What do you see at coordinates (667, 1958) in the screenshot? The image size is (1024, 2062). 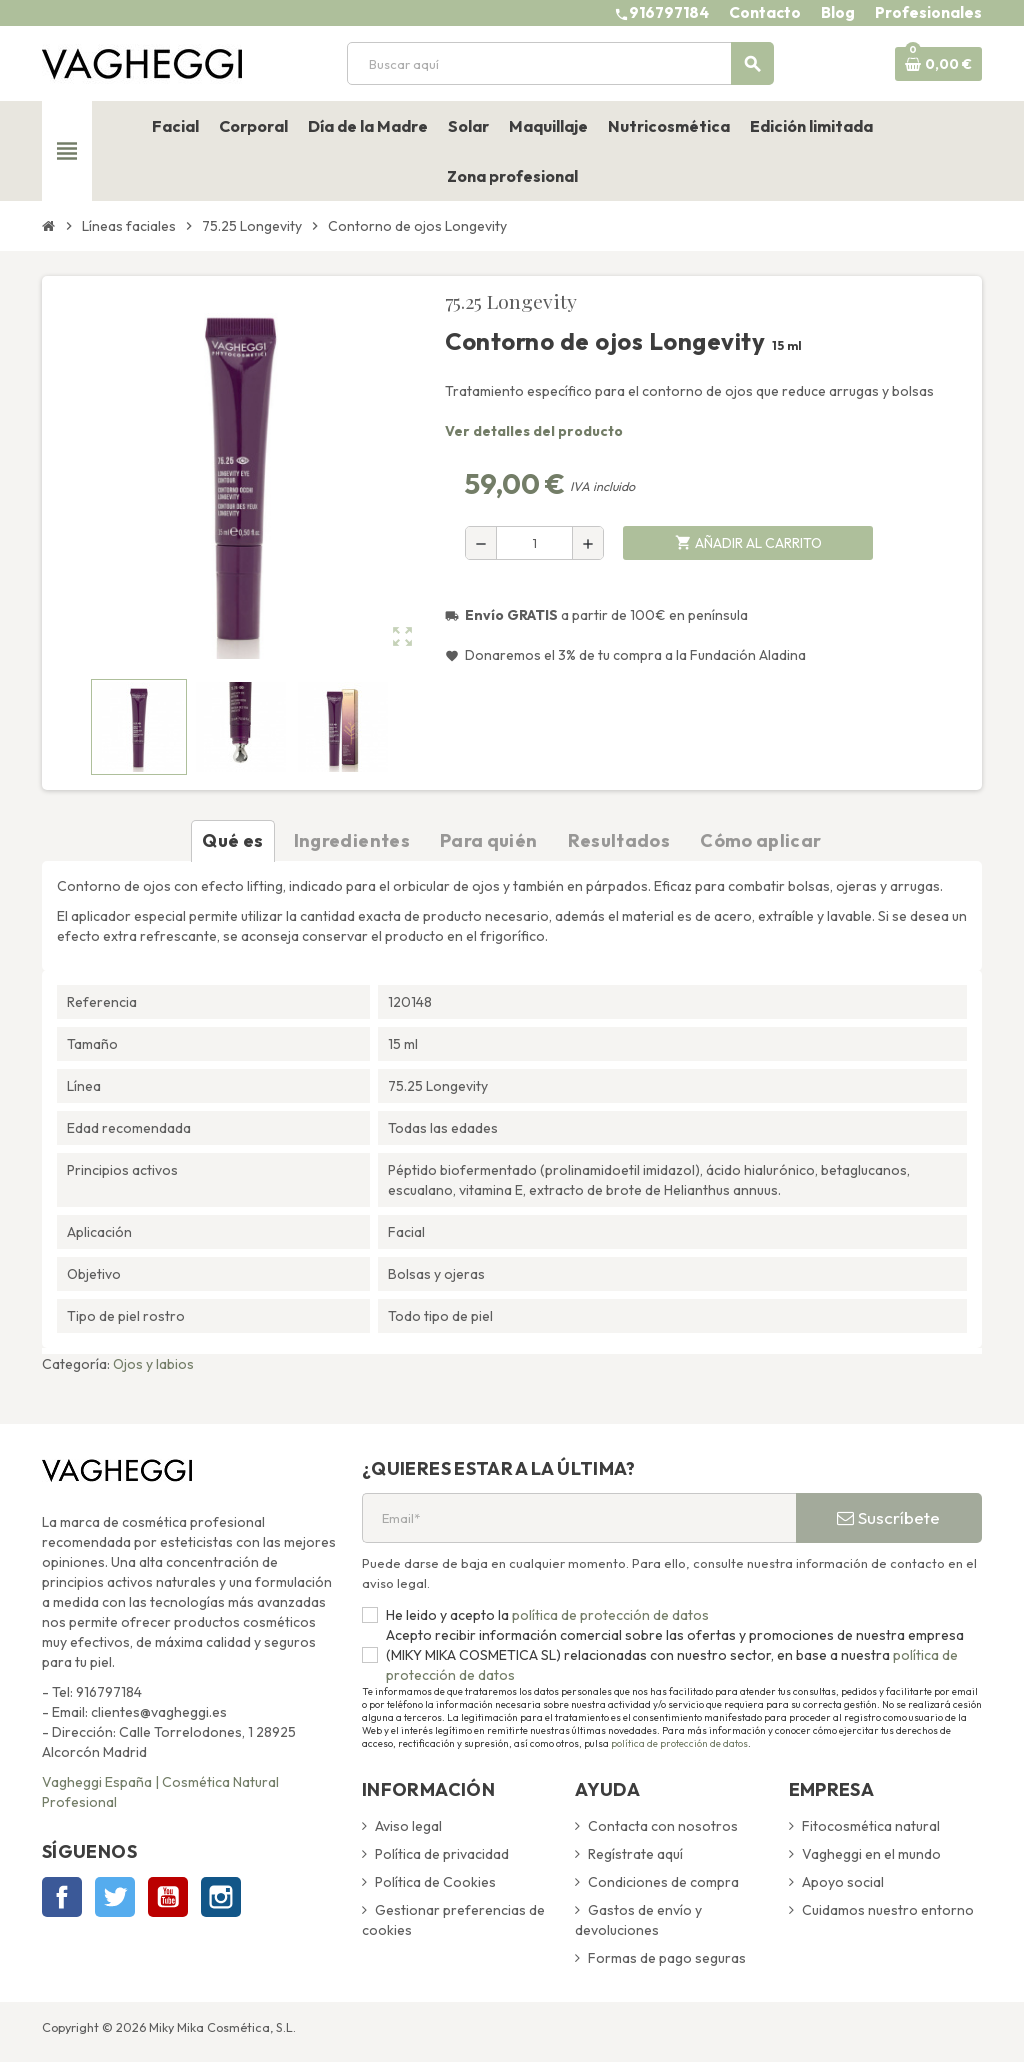 I see `Formas de pago seguras` at bounding box center [667, 1958].